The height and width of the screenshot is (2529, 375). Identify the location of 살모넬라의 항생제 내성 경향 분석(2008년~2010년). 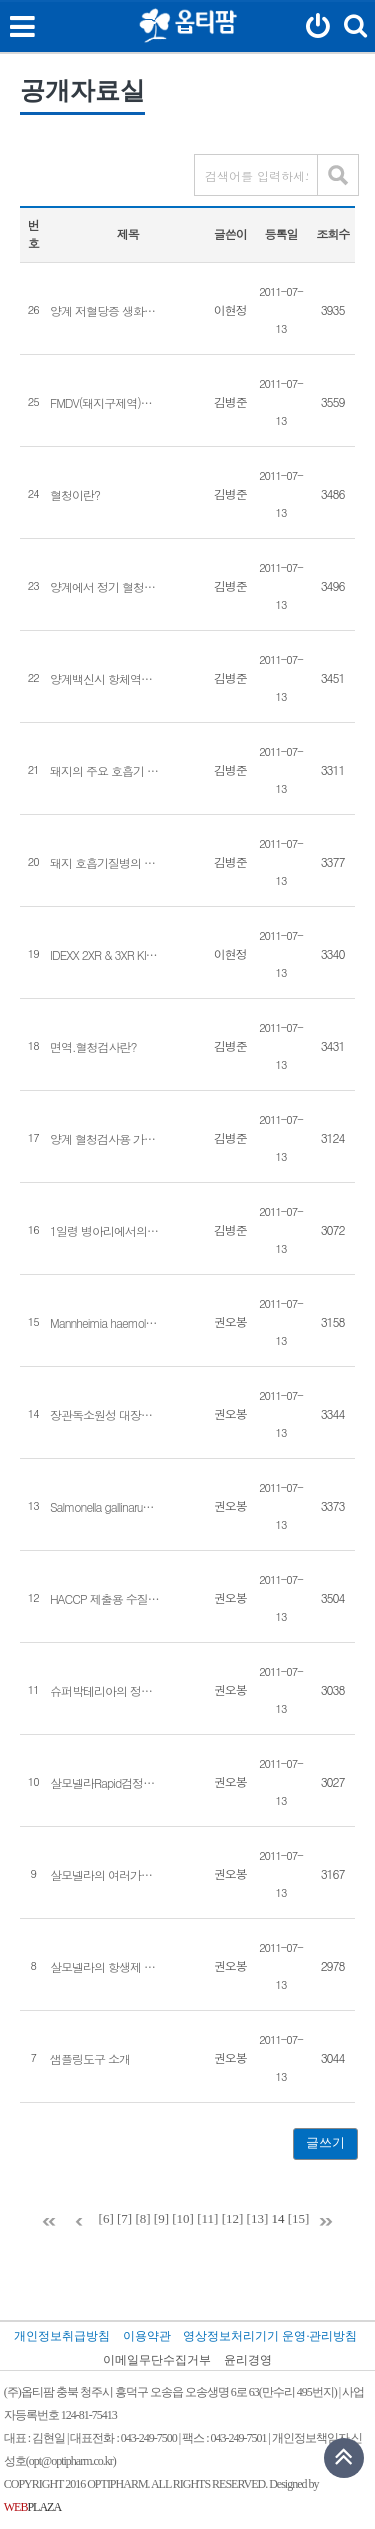
(105, 1967).